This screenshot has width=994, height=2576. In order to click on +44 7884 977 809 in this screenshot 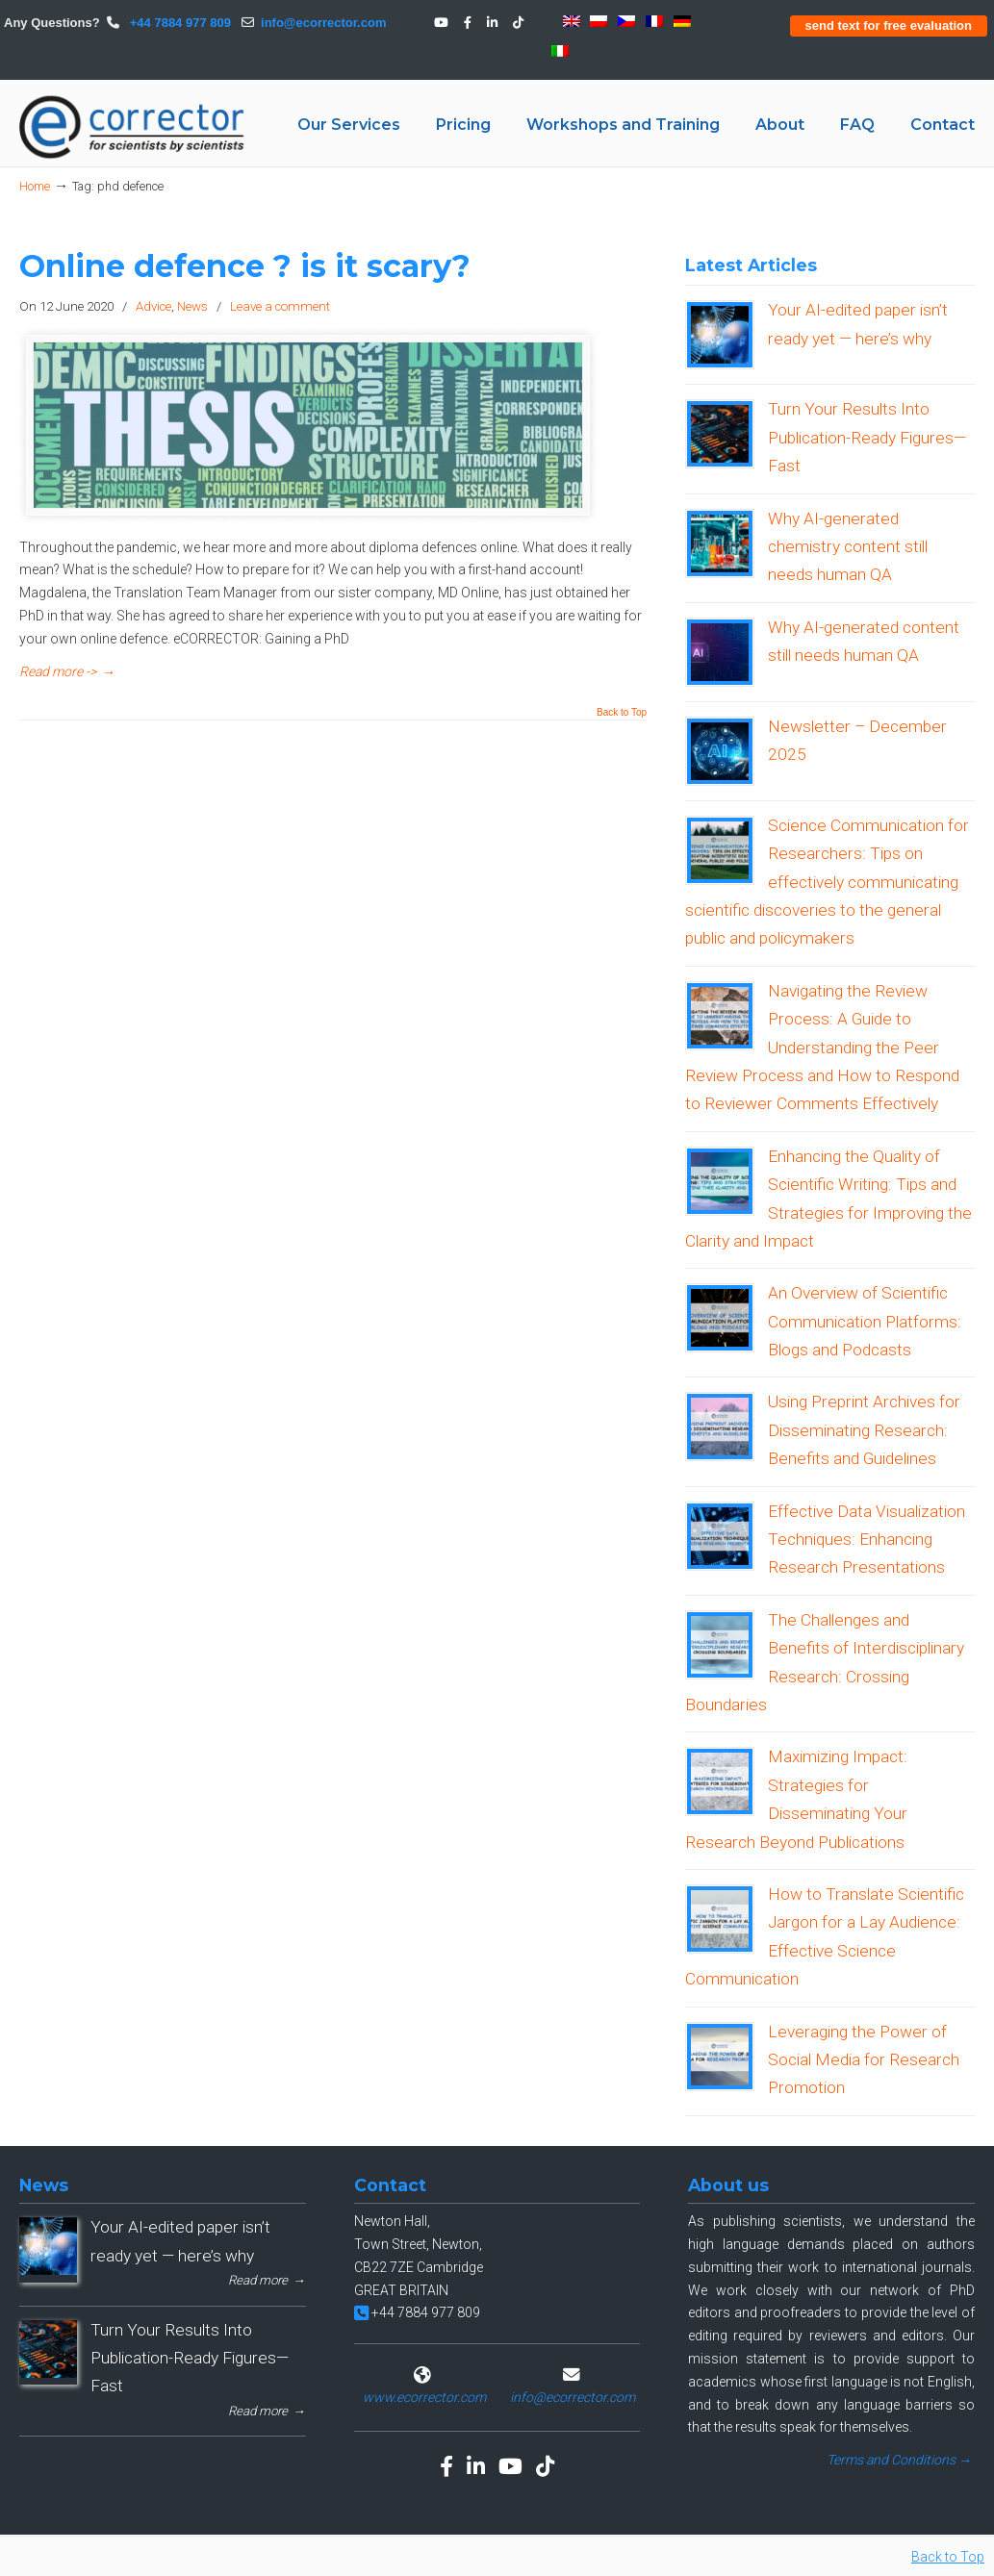, I will do `click(178, 22)`.